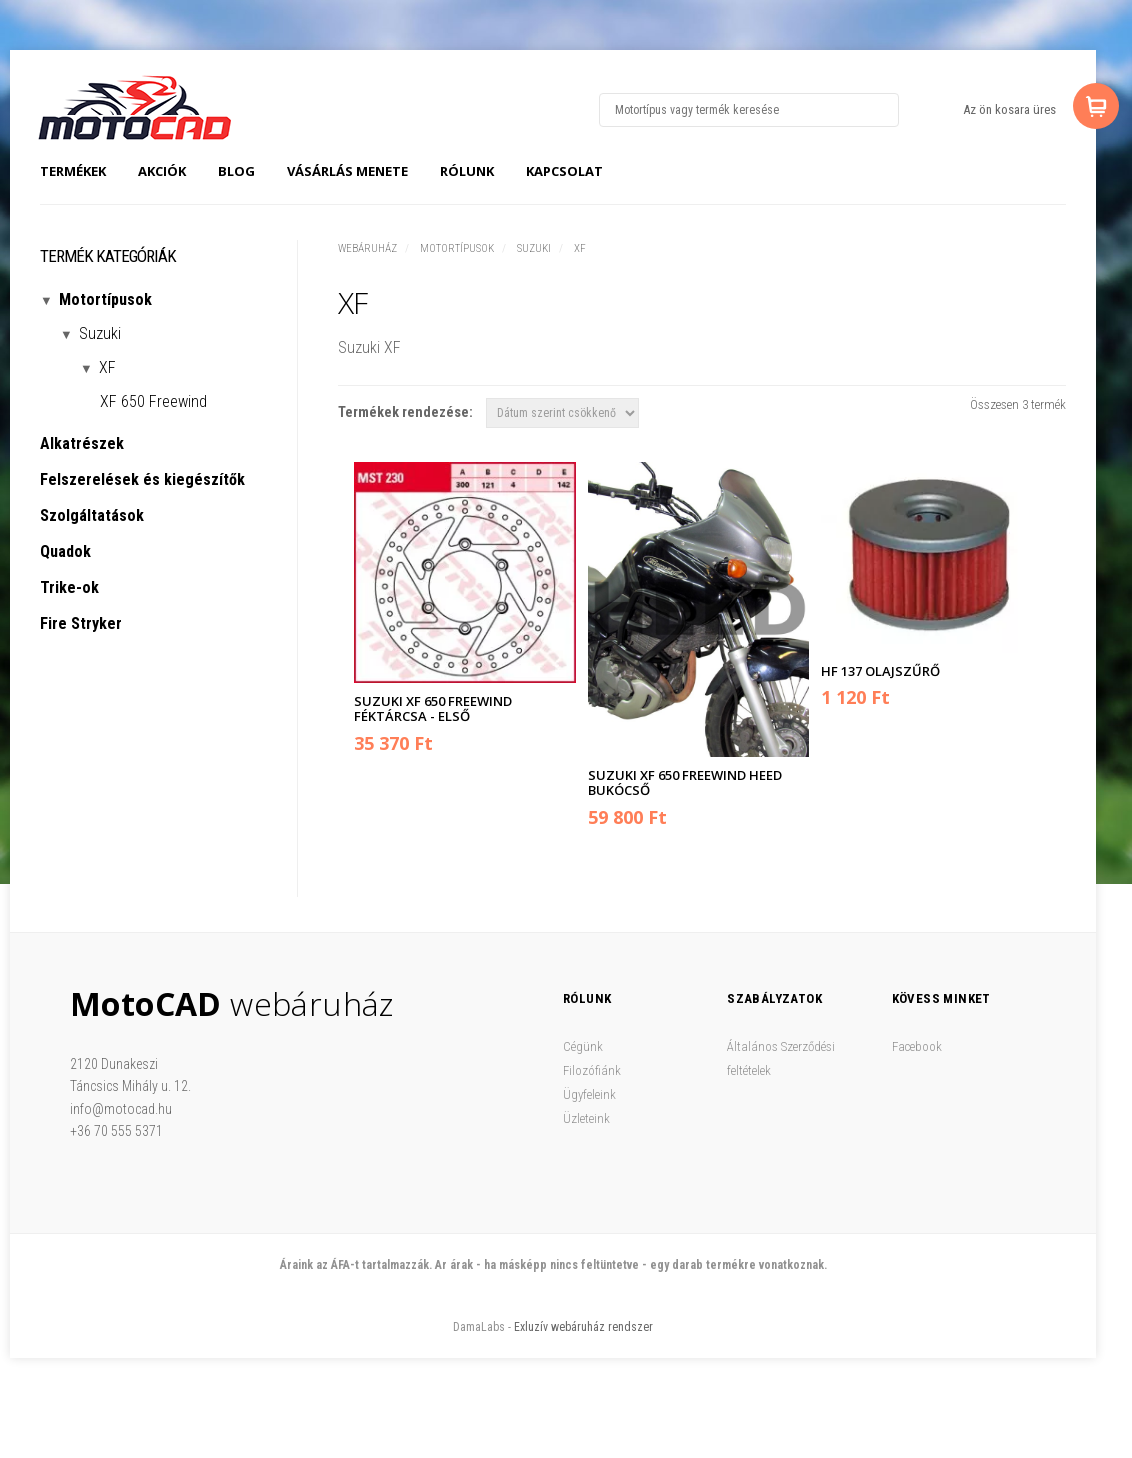 Image resolution: width=1132 pixels, height=1458 pixels. I want to click on Ügyfeleink, so click(589, 1094).